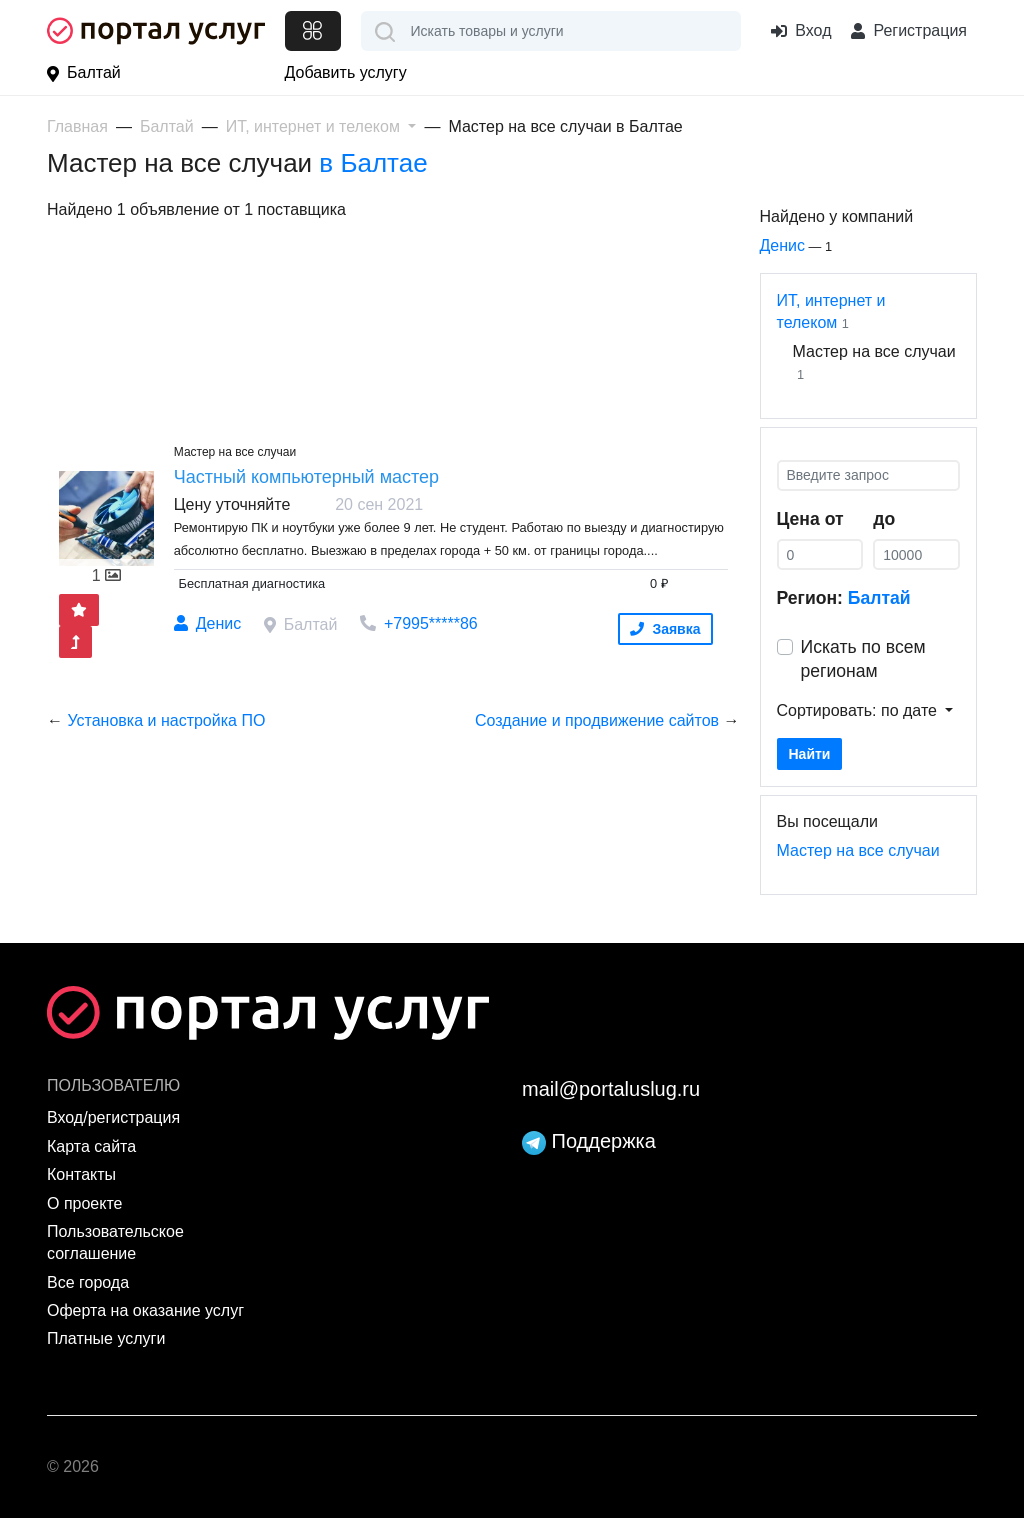 The width and height of the screenshot is (1024, 1518). I want to click on Добавить услугу, so click(346, 72).